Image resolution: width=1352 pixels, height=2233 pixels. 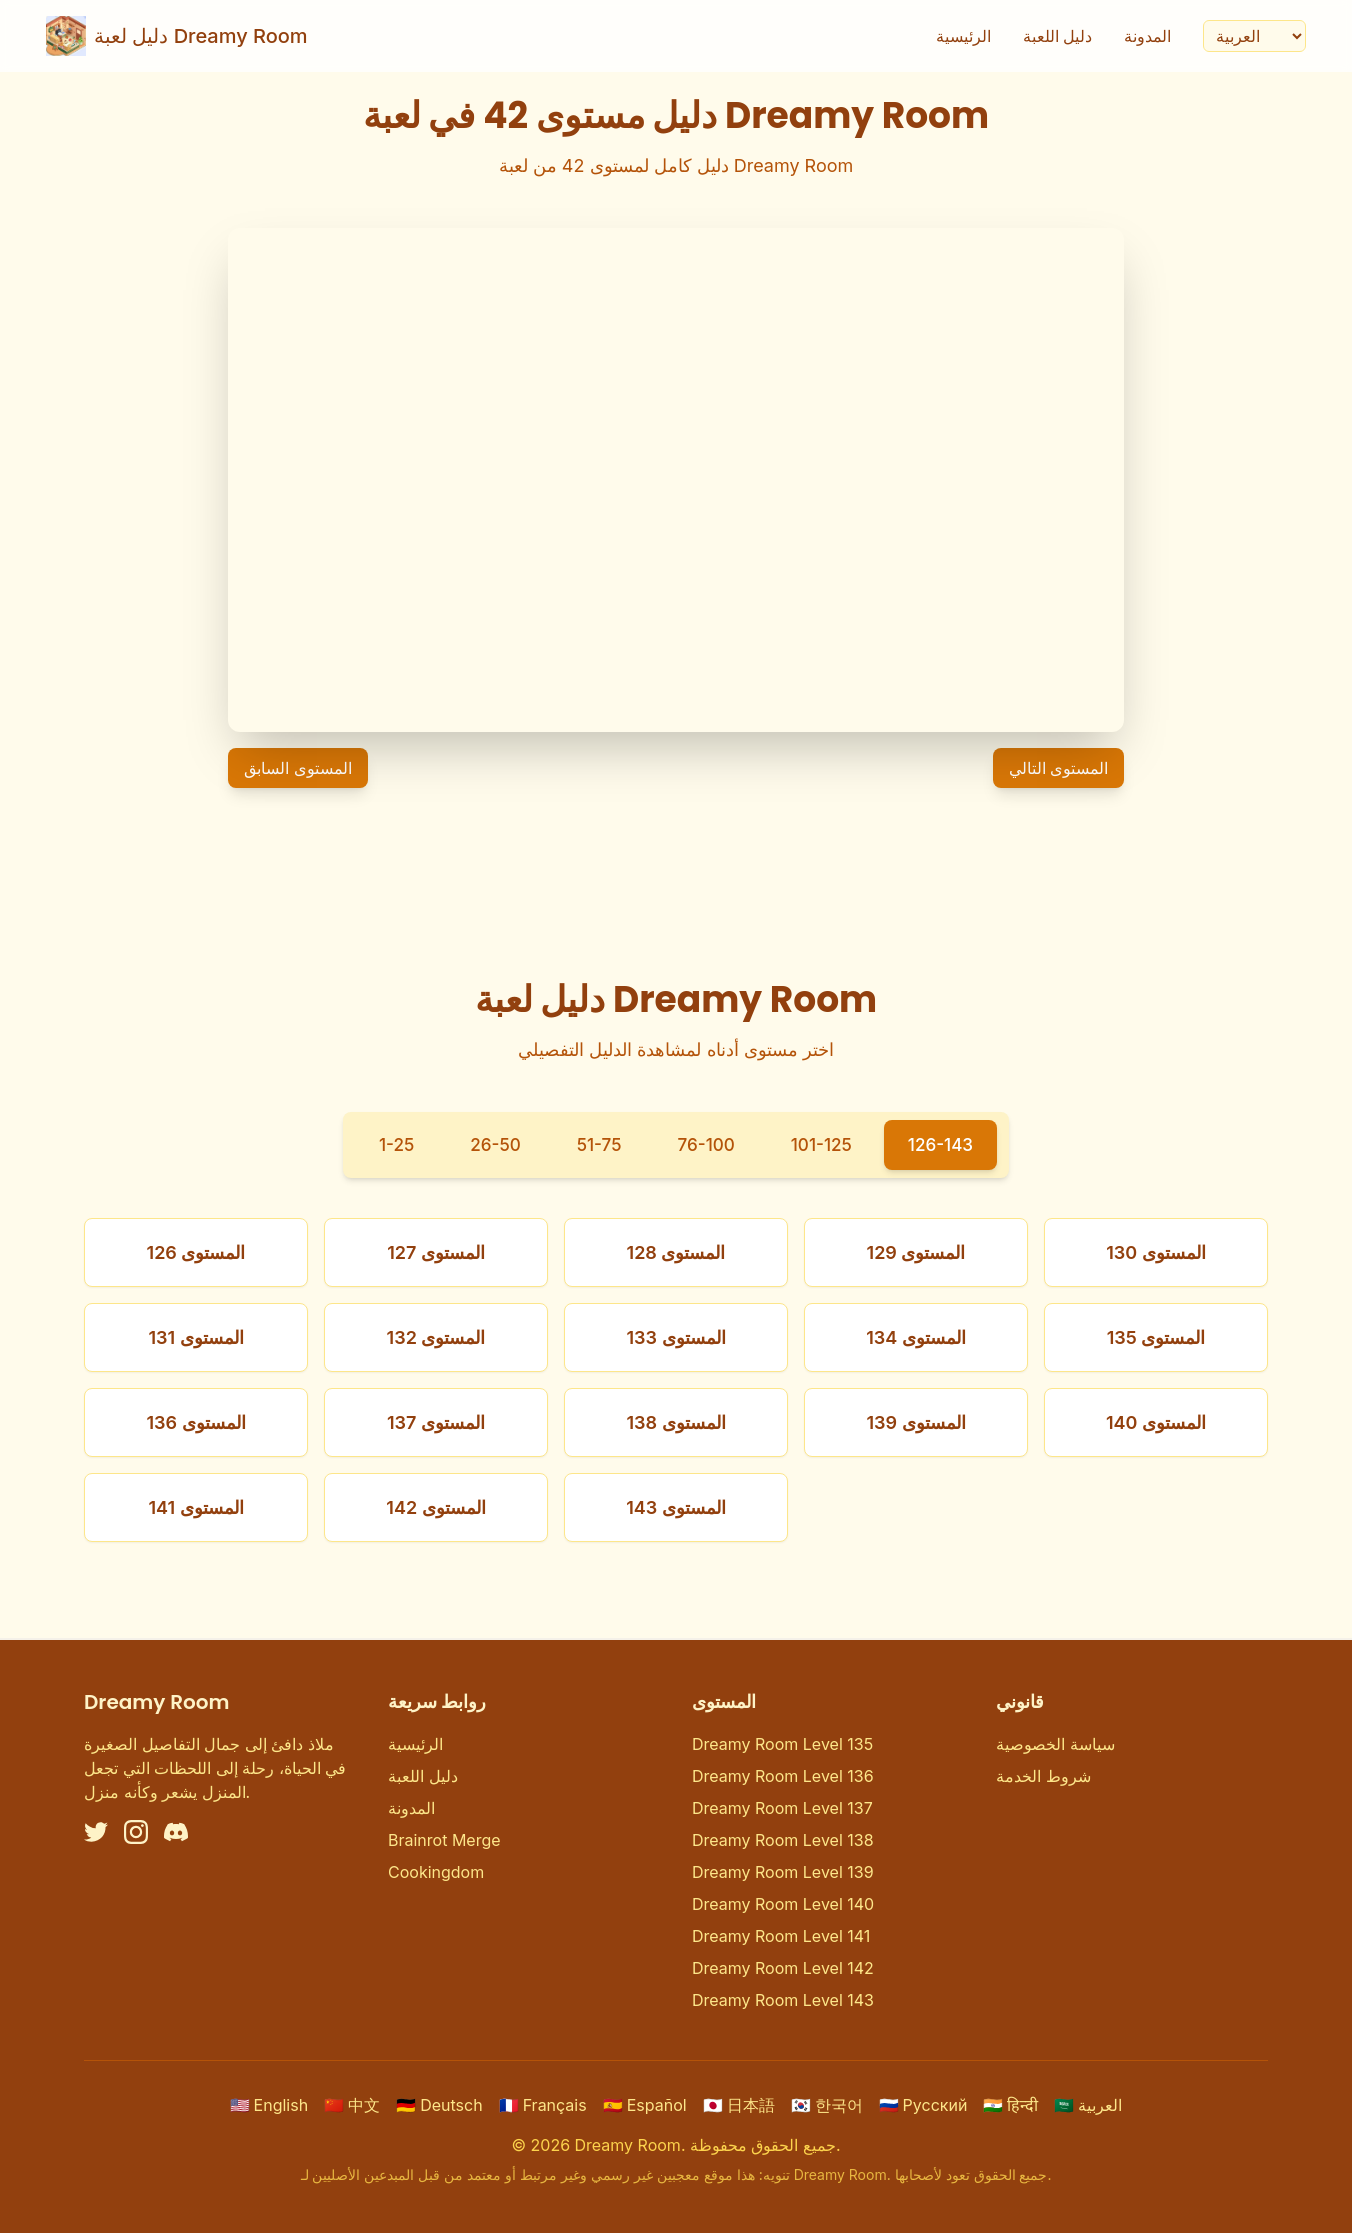 I want to click on Dreamy Room Level 138, so click(x=783, y=1840).